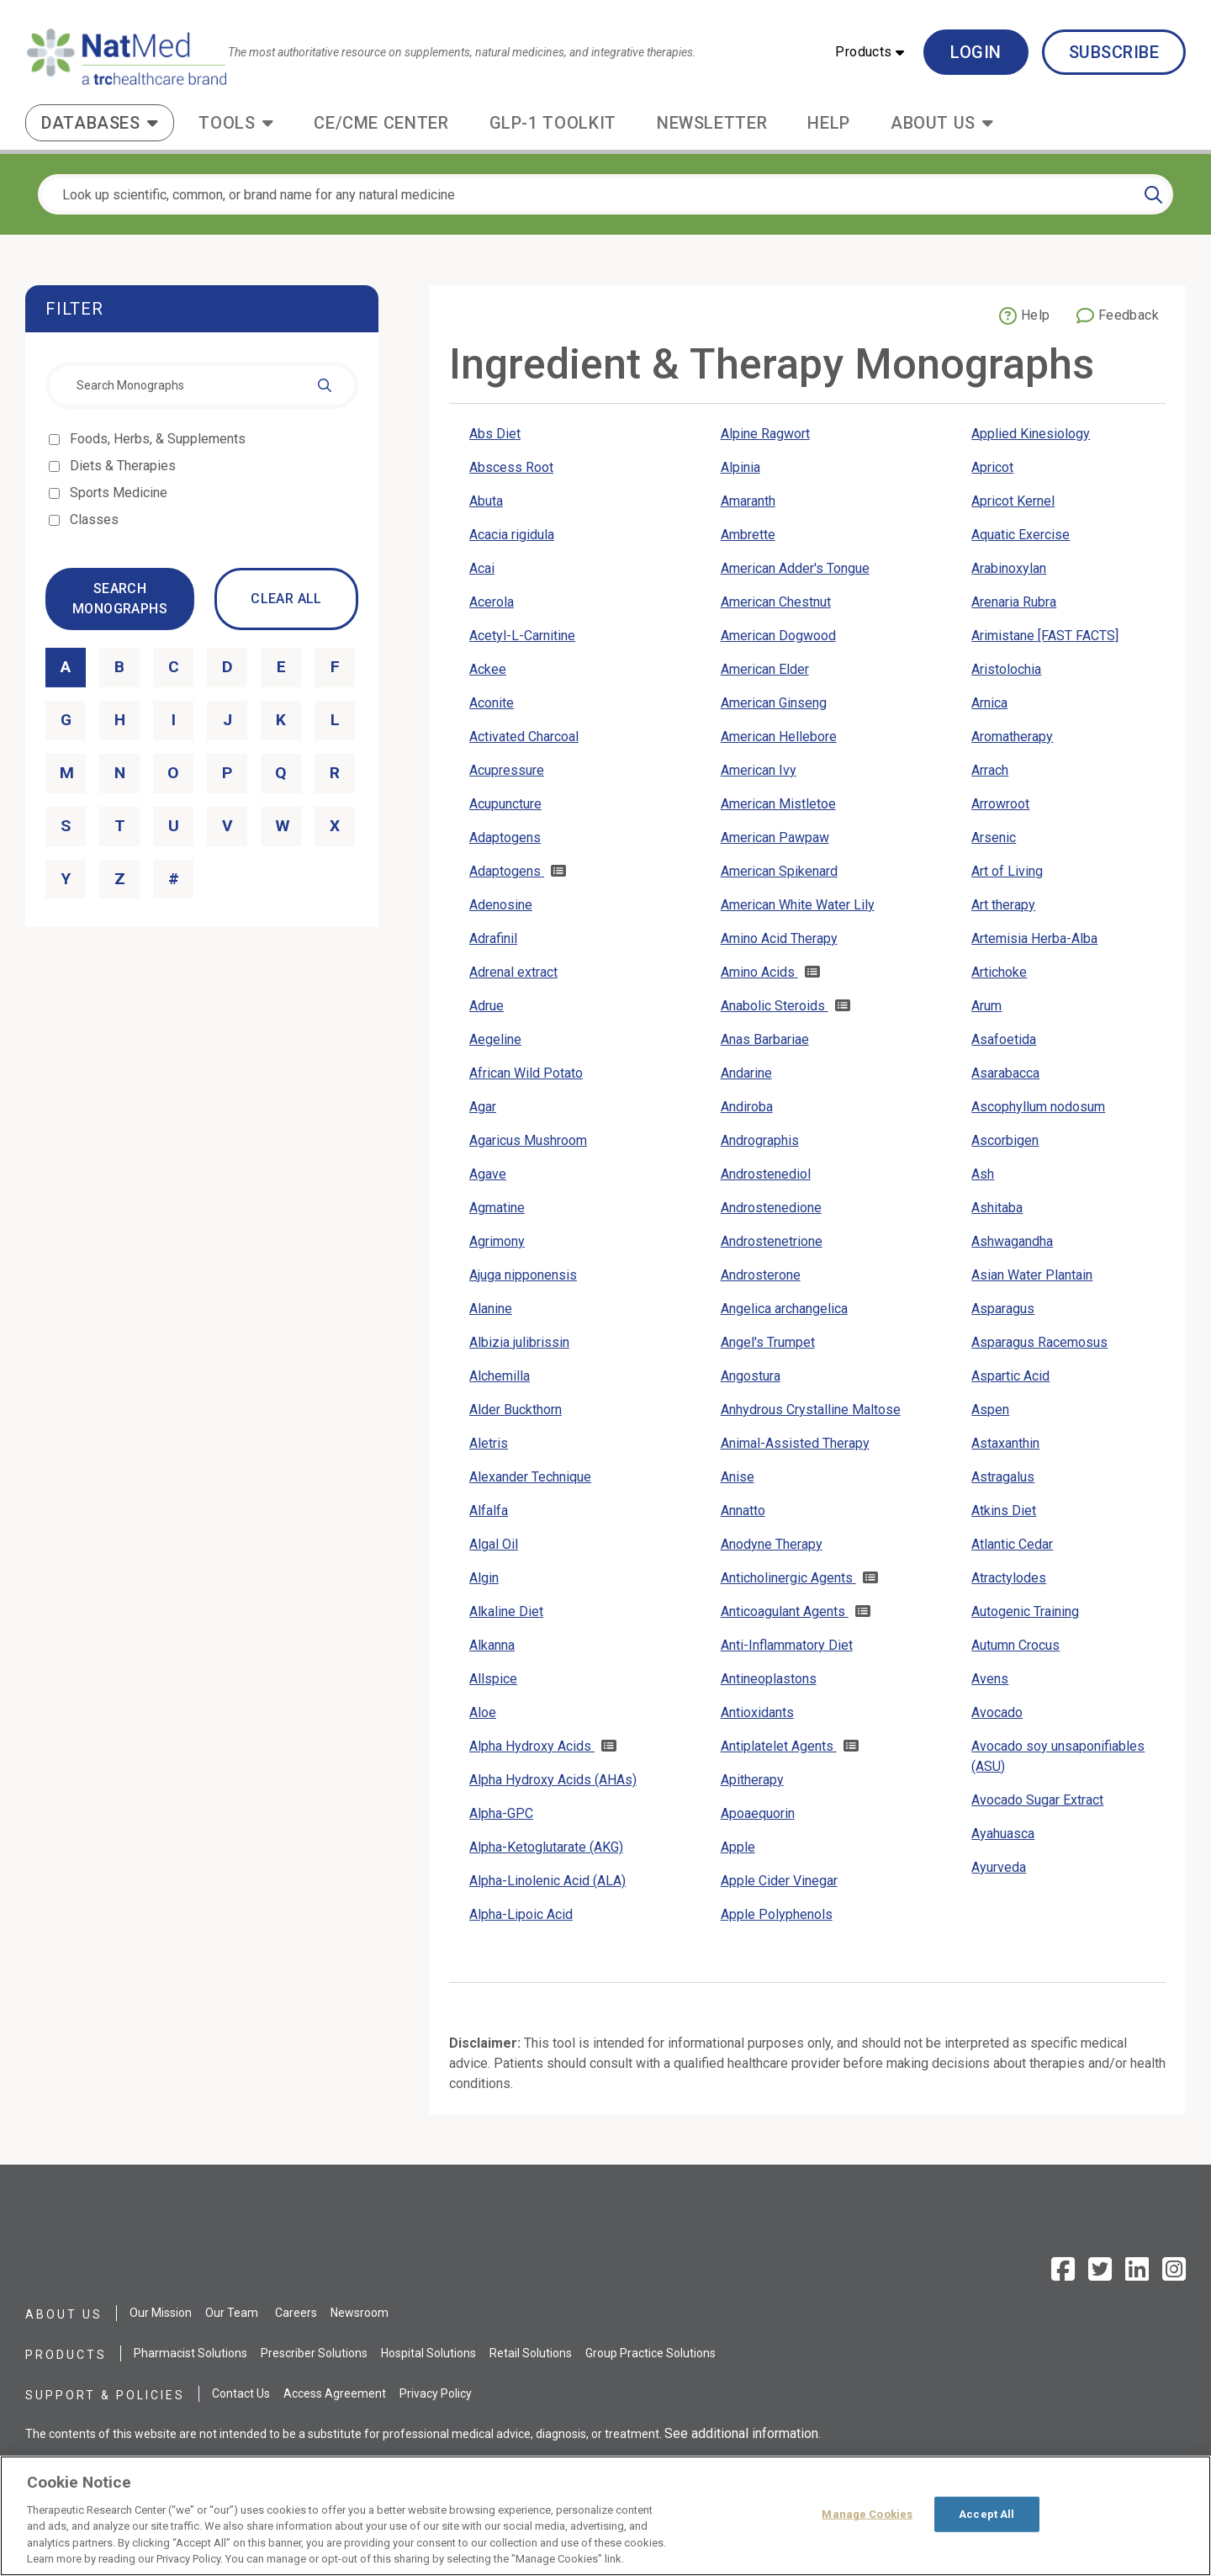  I want to click on Alpha-Lipoic Acid, so click(521, 1914).